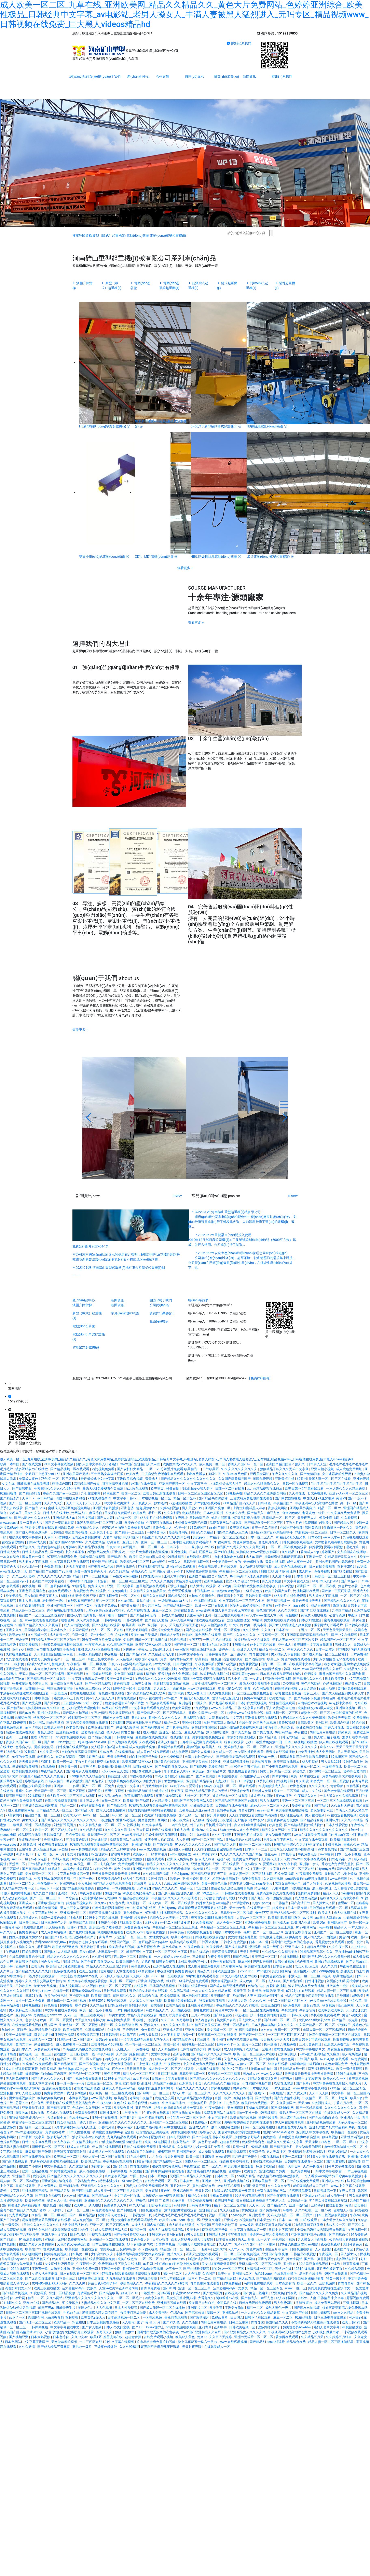 The image size is (370, 2576). I want to click on 黄色免费电影网站, so click(189, 1581).